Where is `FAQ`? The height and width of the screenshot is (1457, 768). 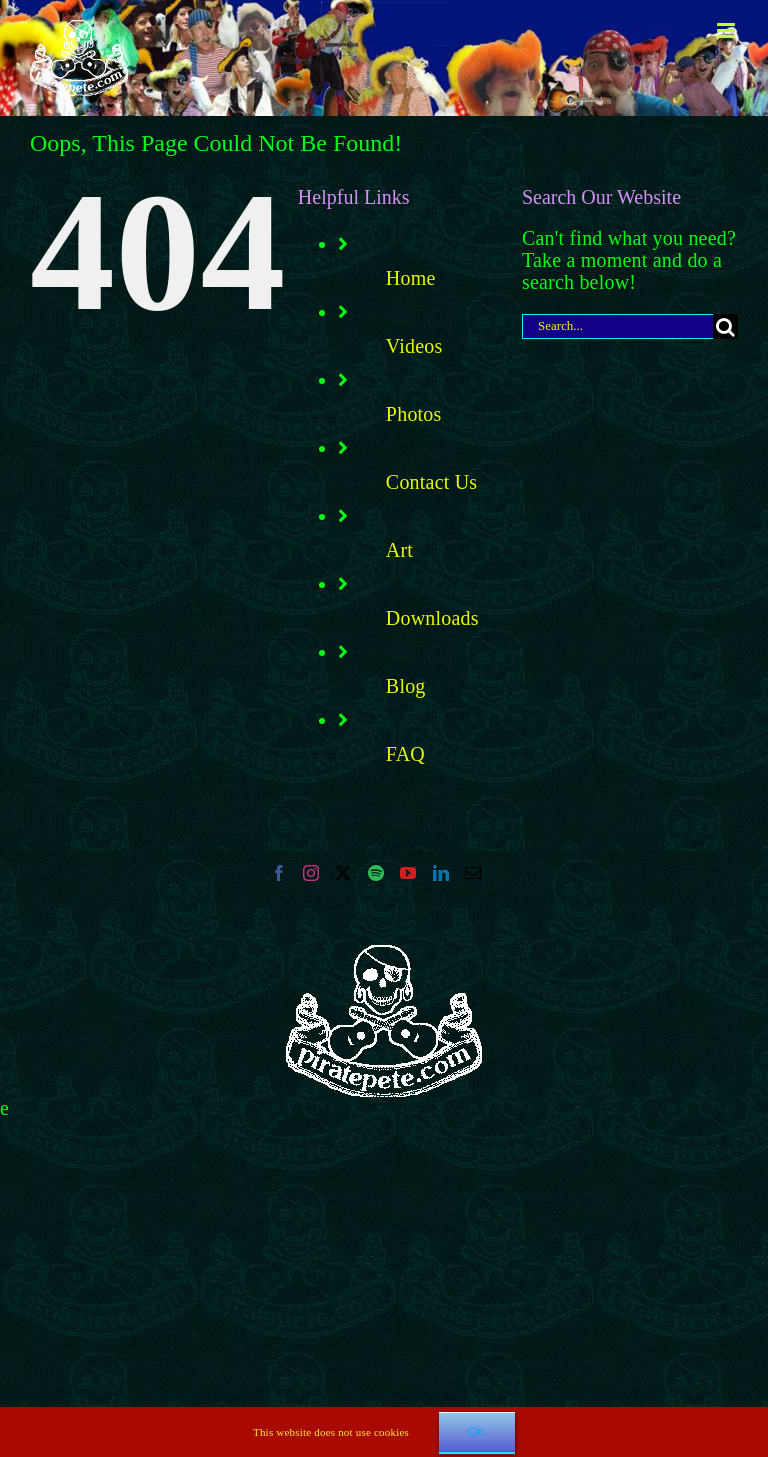 FAQ is located at coordinates (405, 754).